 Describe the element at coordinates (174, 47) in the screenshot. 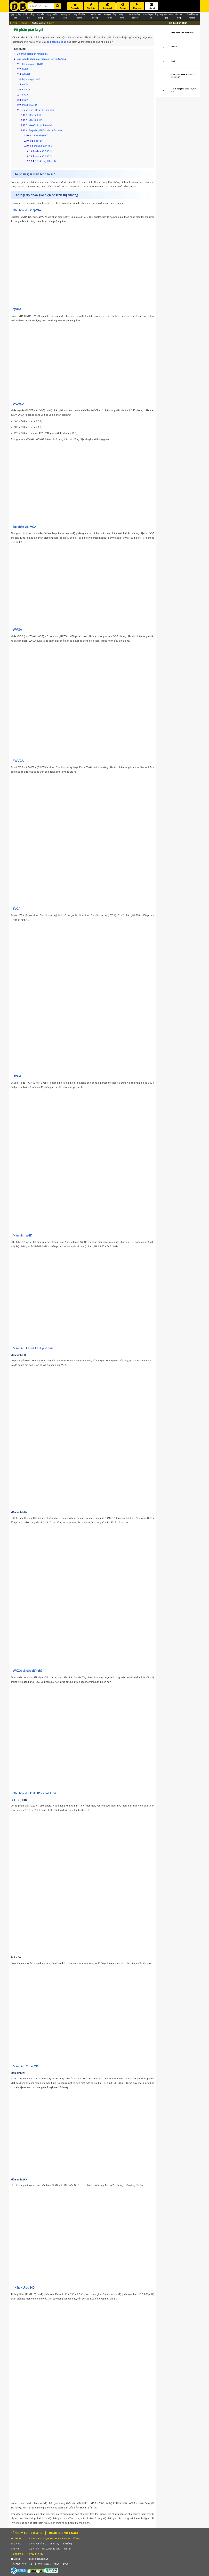

I see `Inox 304` at that location.